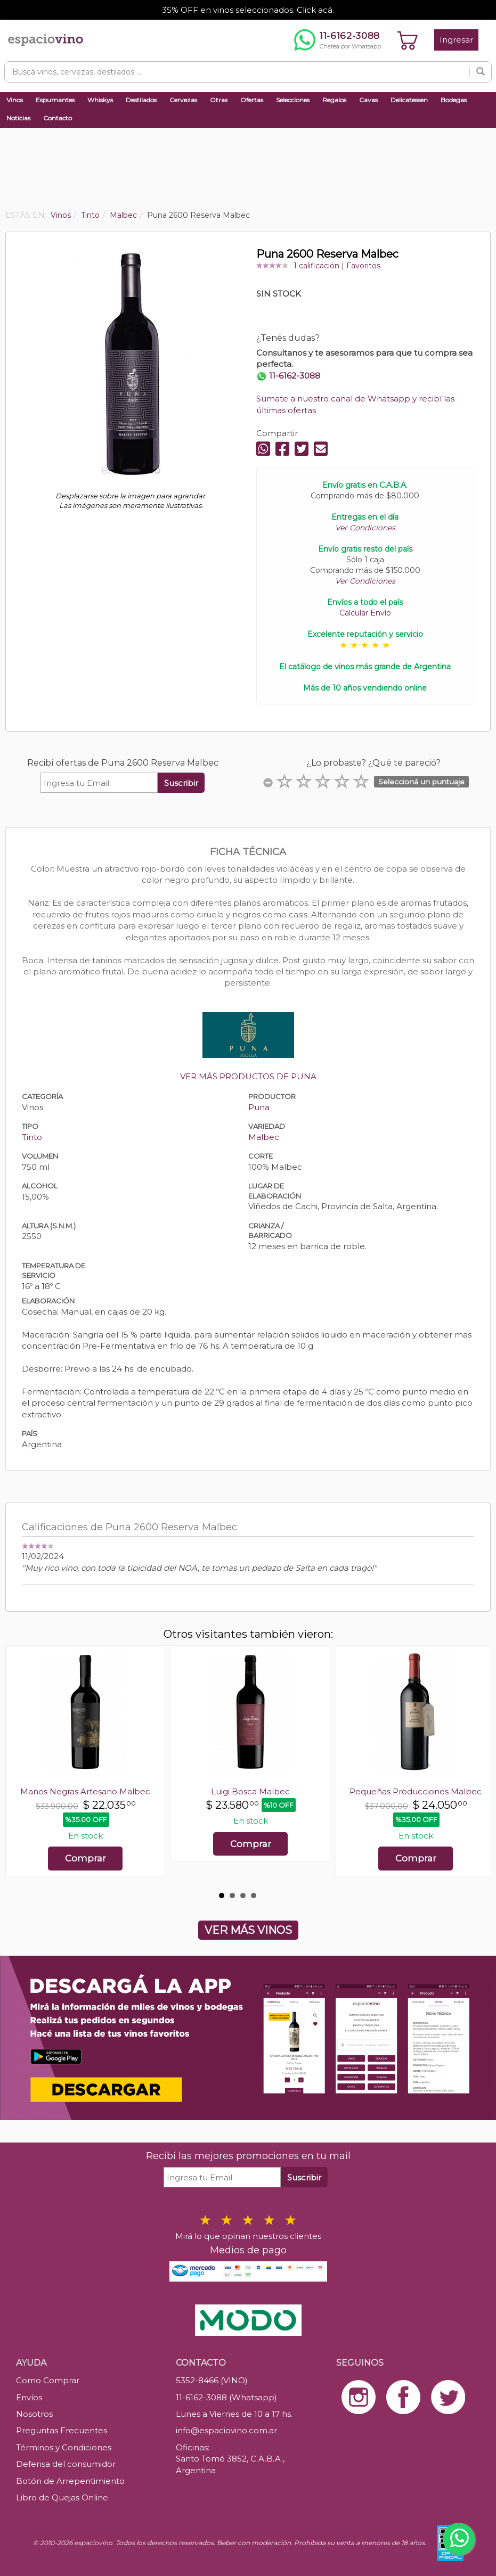  I want to click on Suscribir, so click(181, 783).